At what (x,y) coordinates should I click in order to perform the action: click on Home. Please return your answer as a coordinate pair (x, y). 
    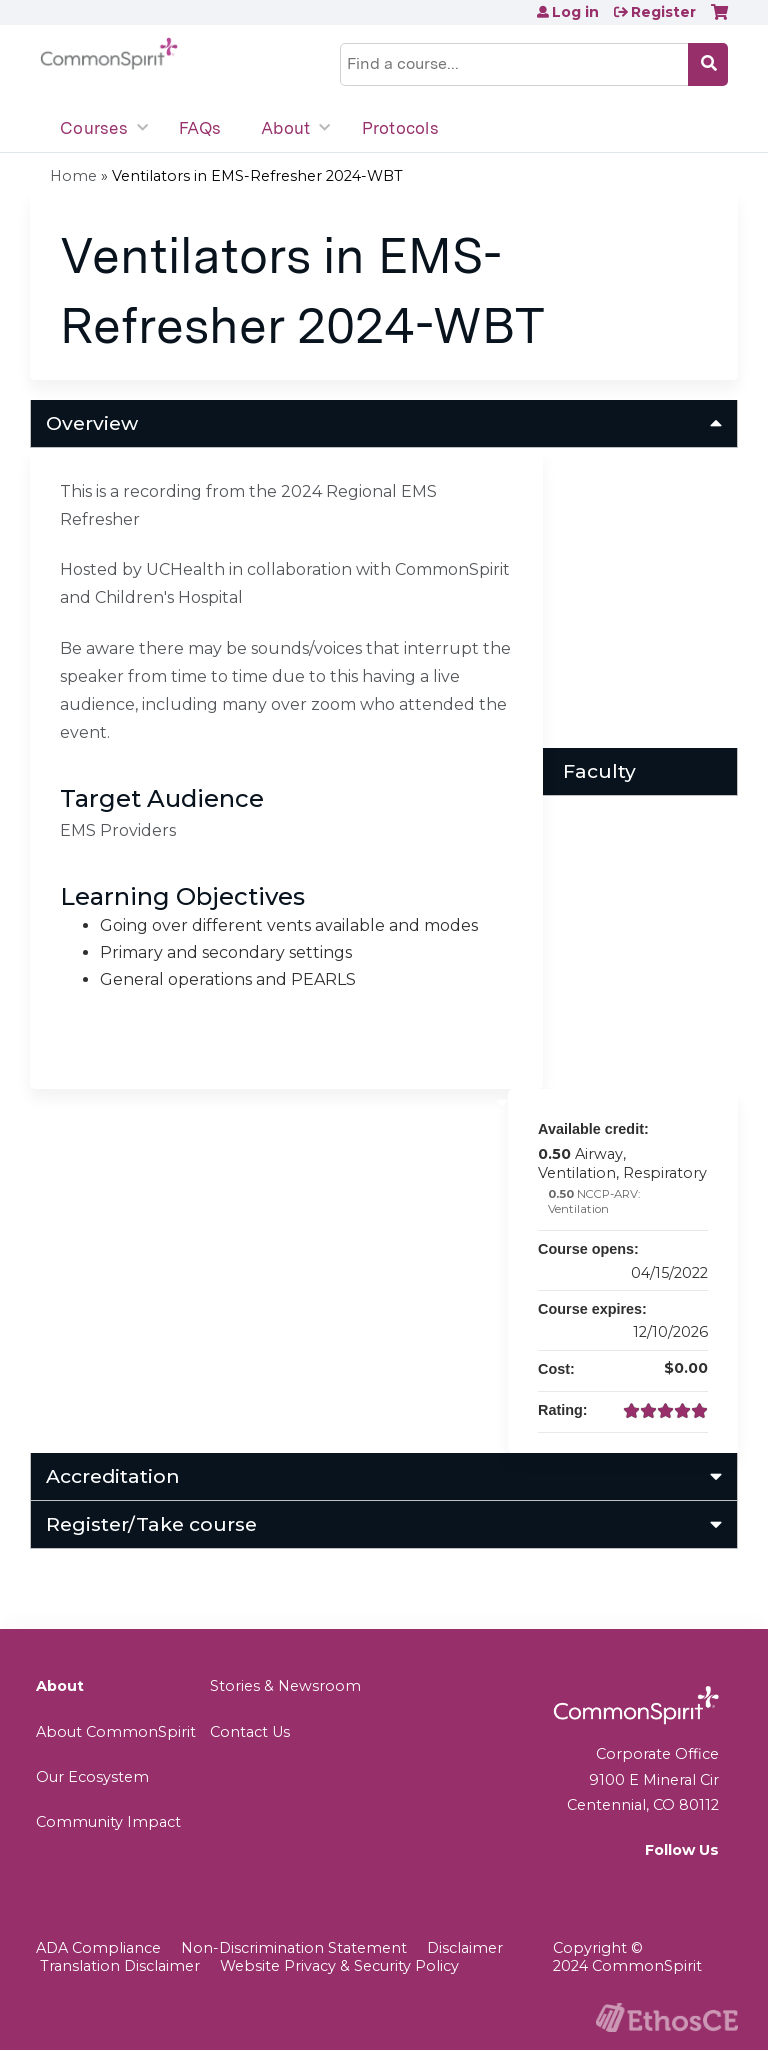
    Looking at the image, I should click on (73, 176).